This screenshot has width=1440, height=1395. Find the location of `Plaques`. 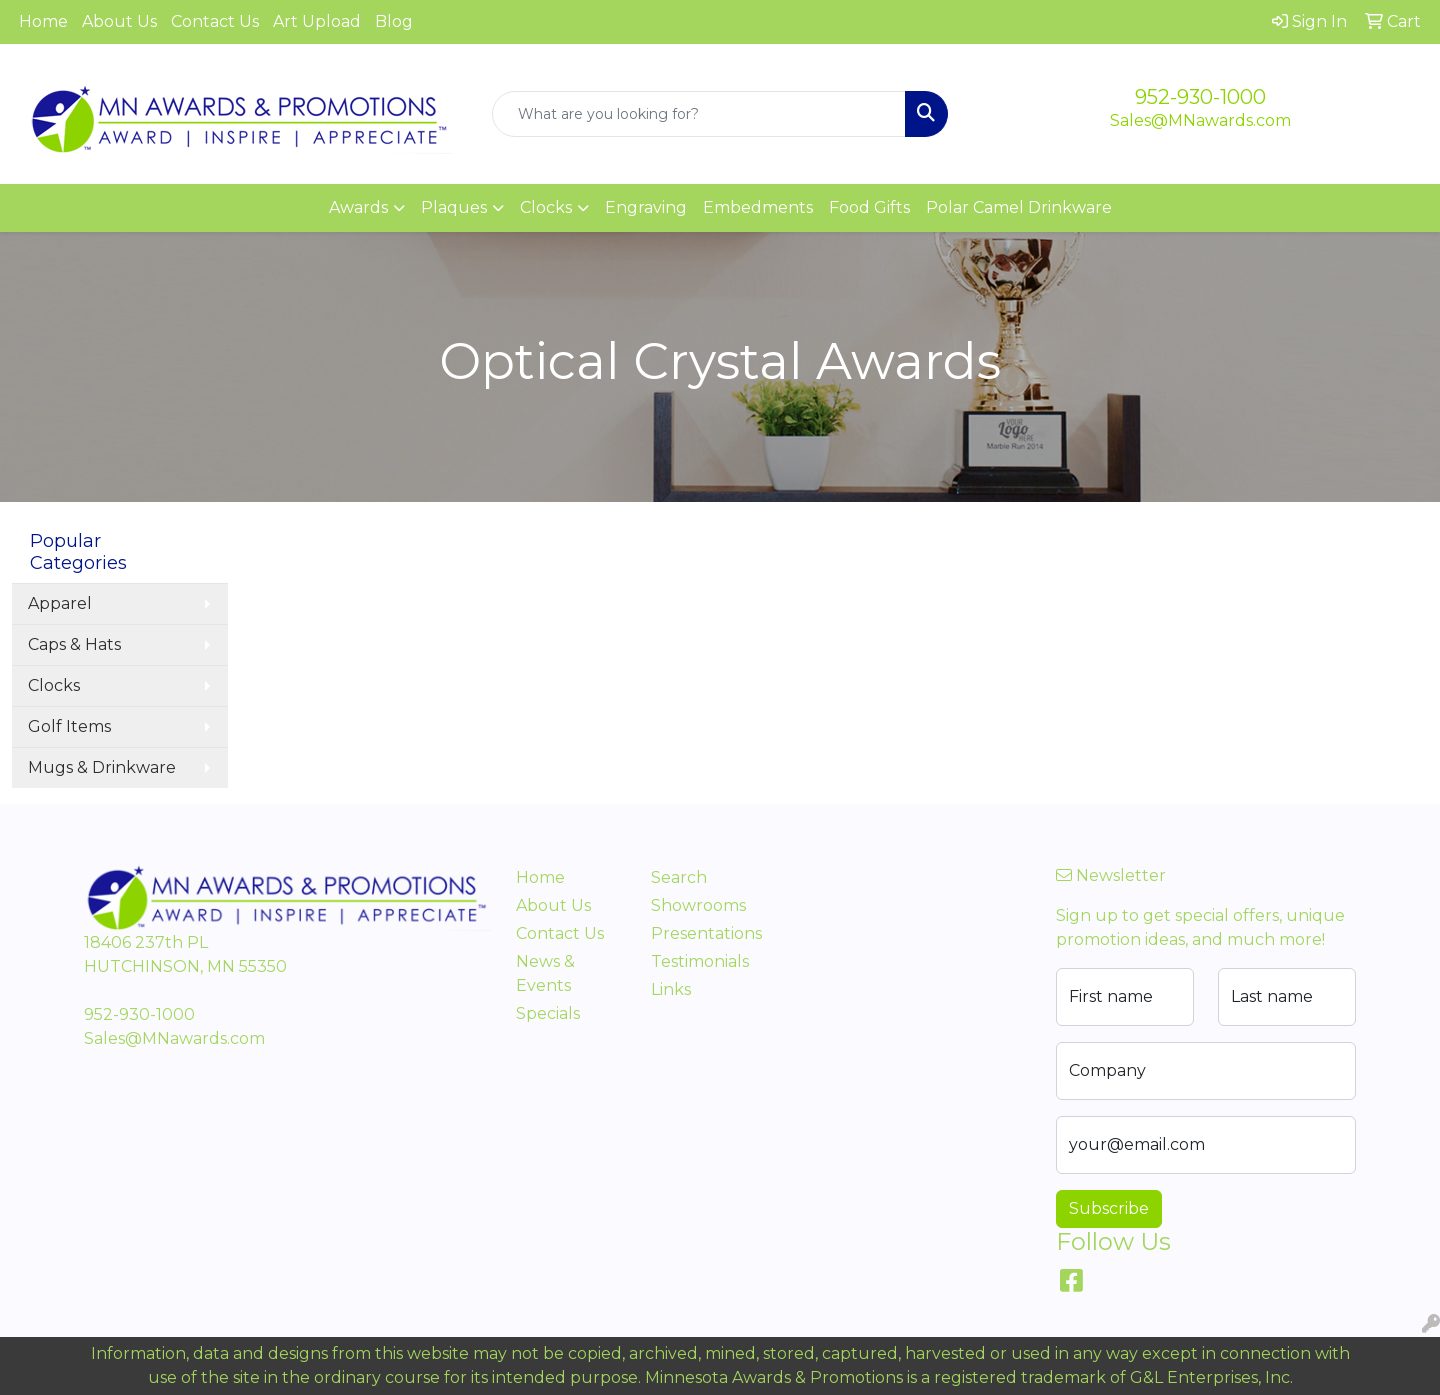

Plaques is located at coordinates (454, 207).